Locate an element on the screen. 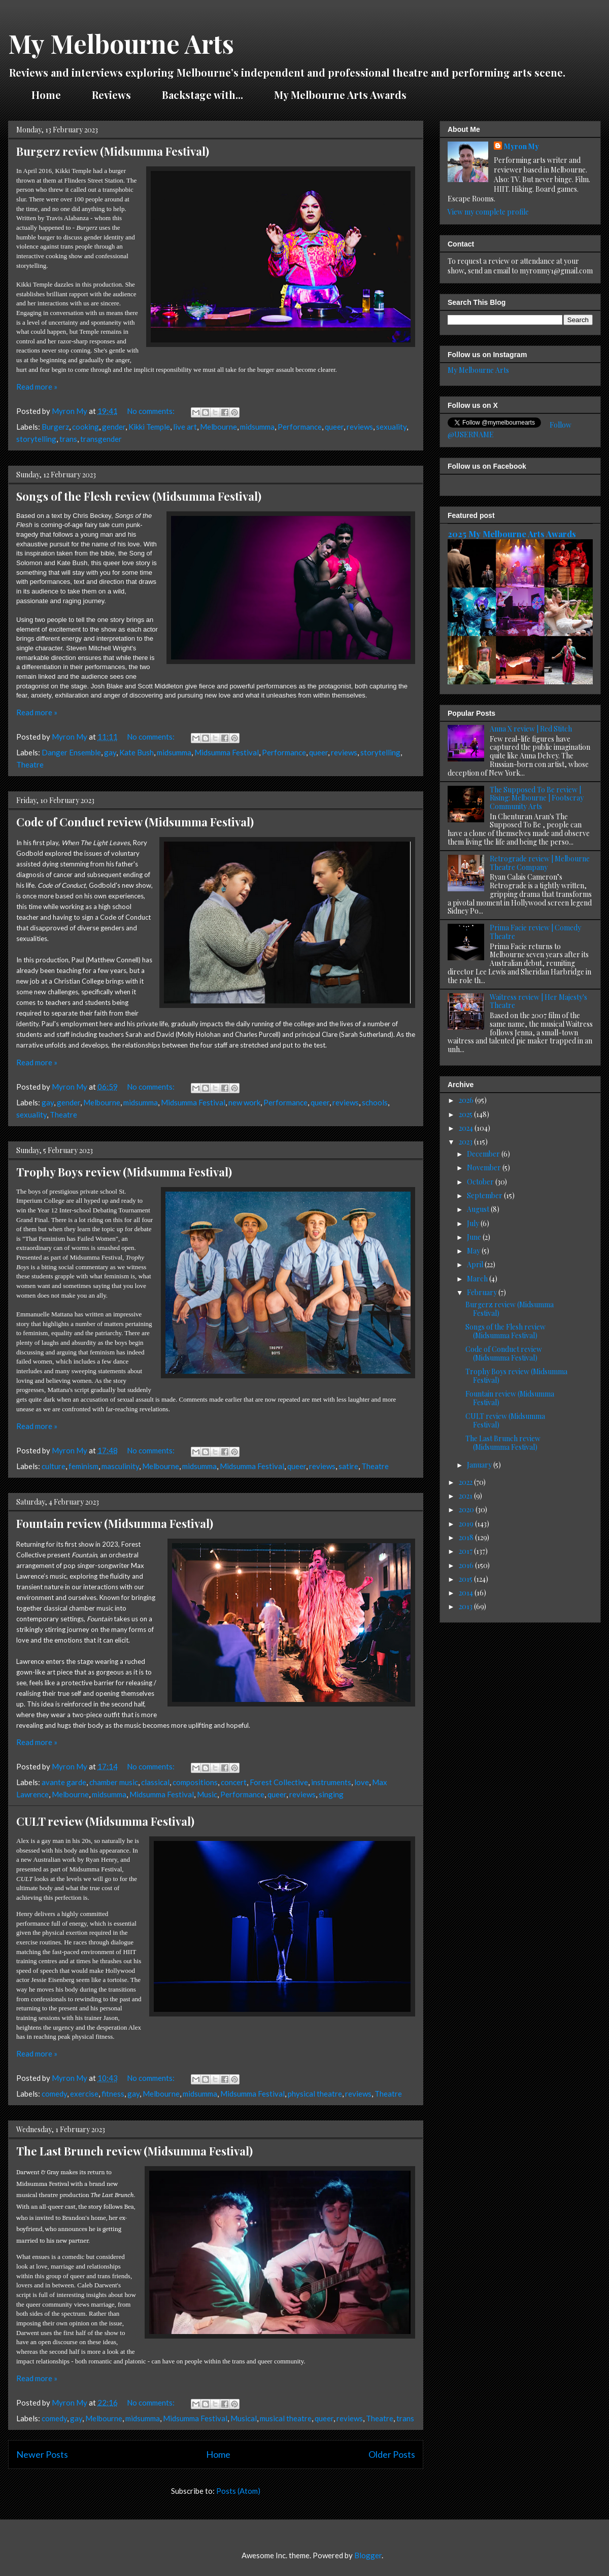 The height and width of the screenshot is (2576, 609). chamber music is located at coordinates (113, 1782).